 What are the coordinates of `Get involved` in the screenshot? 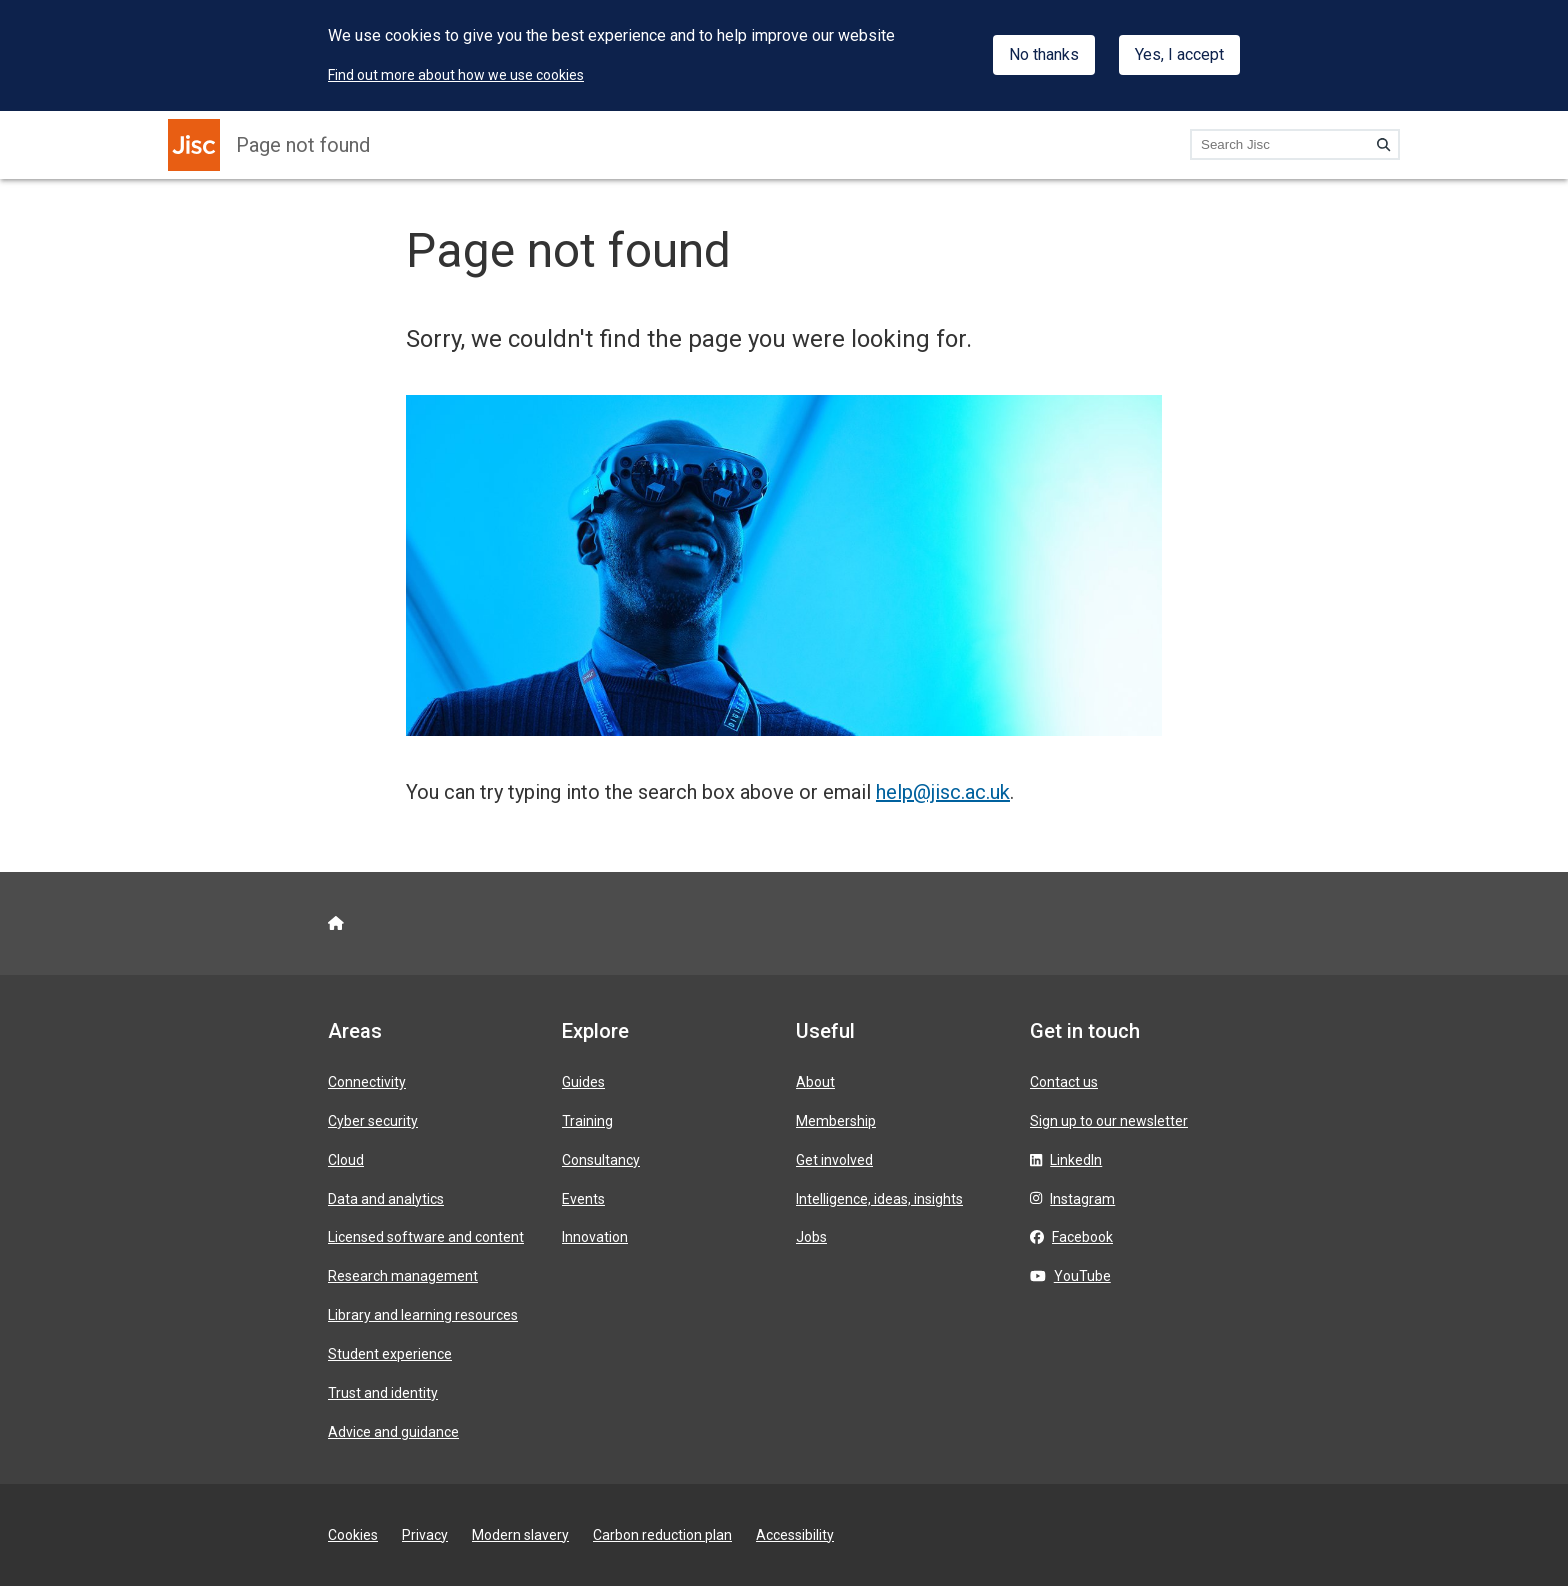 It's located at (834, 1160).